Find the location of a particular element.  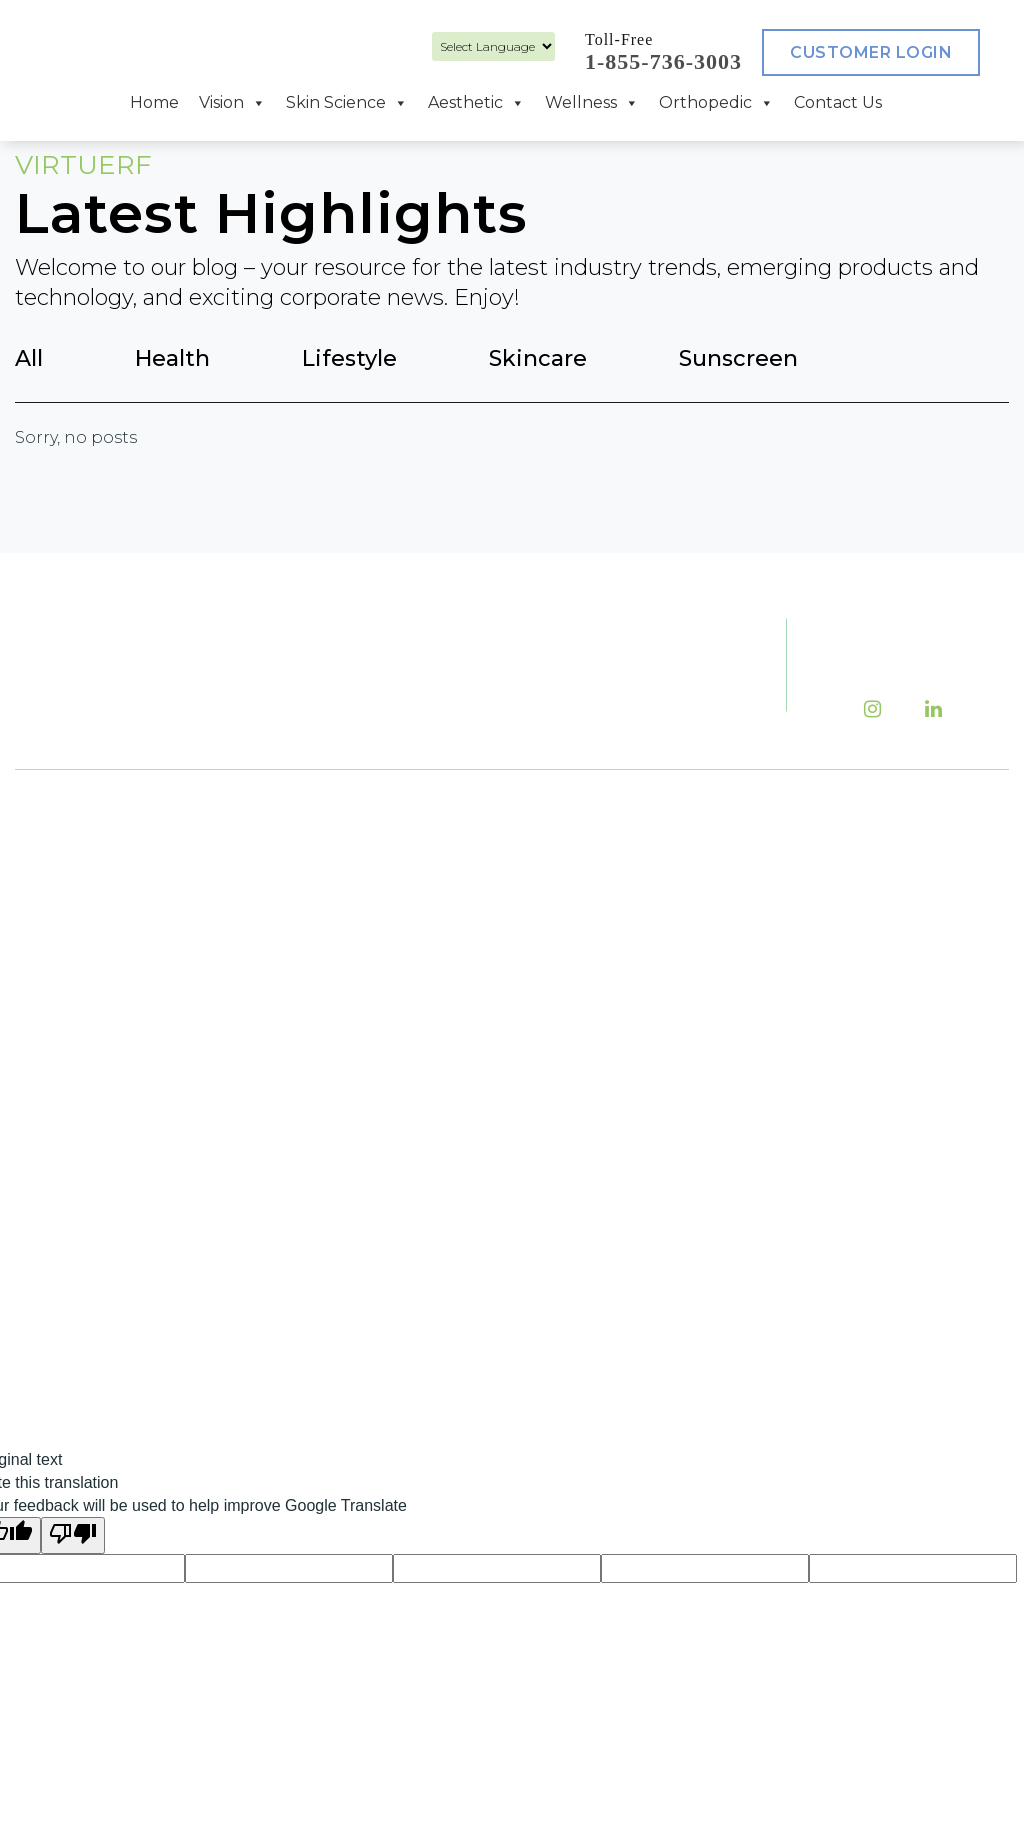

Orthopedic is located at coordinates (716, 103).